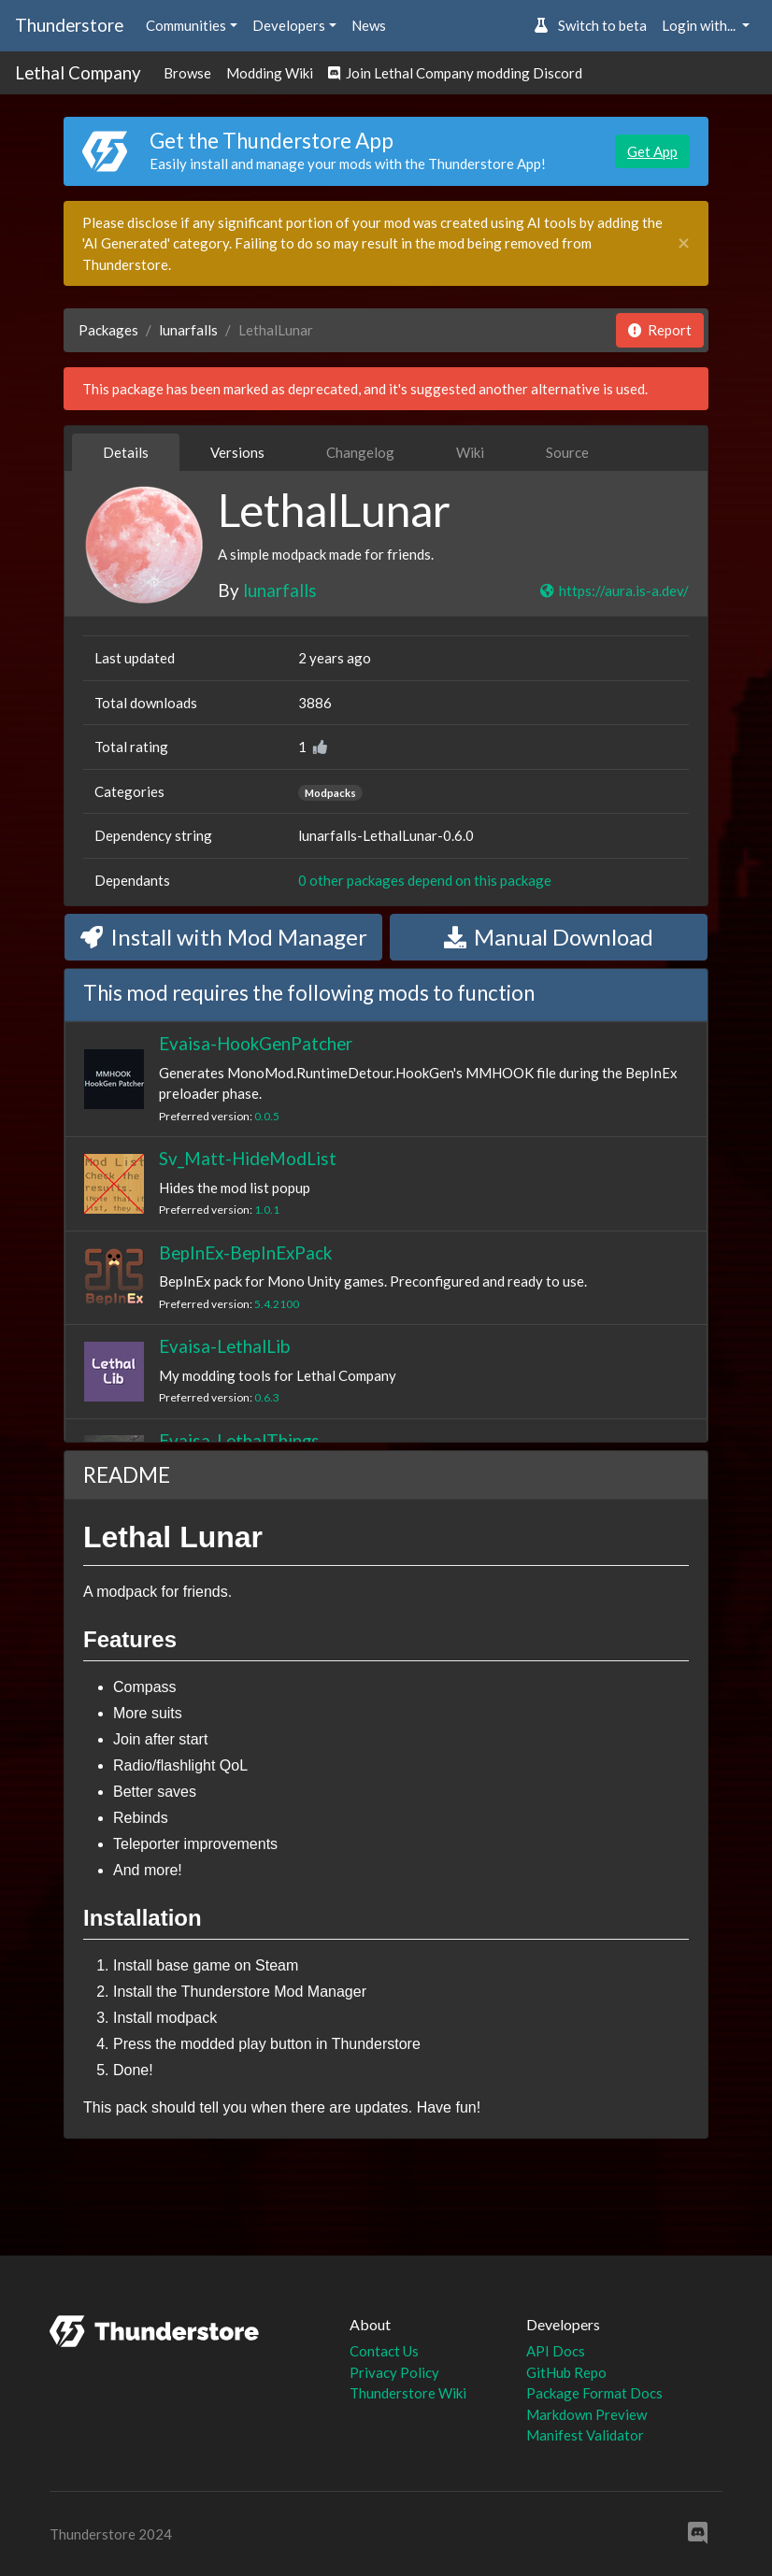 The width and height of the screenshot is (772, 2576). Describe the element at coordinates (586, 2414) in the screenshot. I see `Markdown Preview` at that location.